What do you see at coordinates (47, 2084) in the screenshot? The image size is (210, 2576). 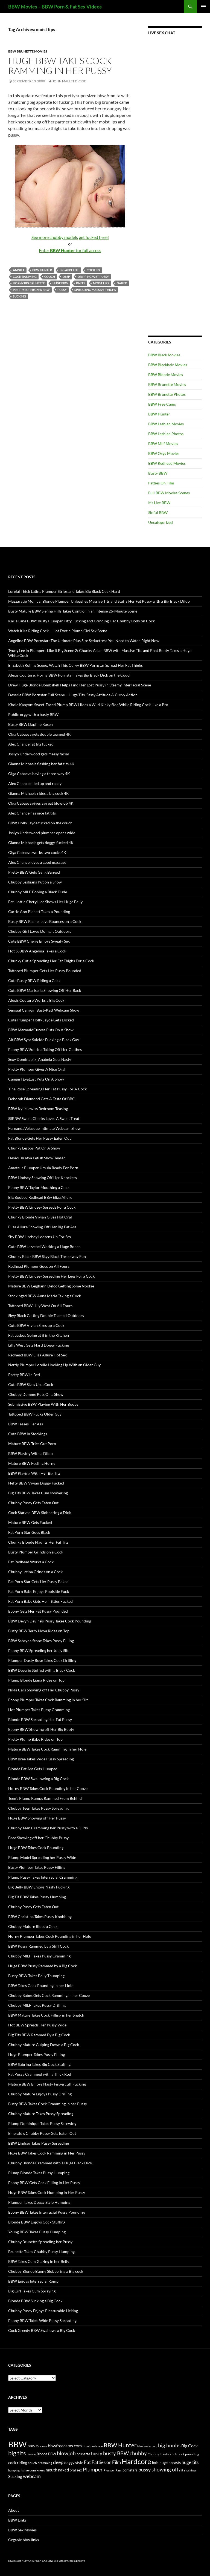 I see `Mature BBW Enjoys Nasty Fingercuff Fucking` at bounding box center [47, 2084].